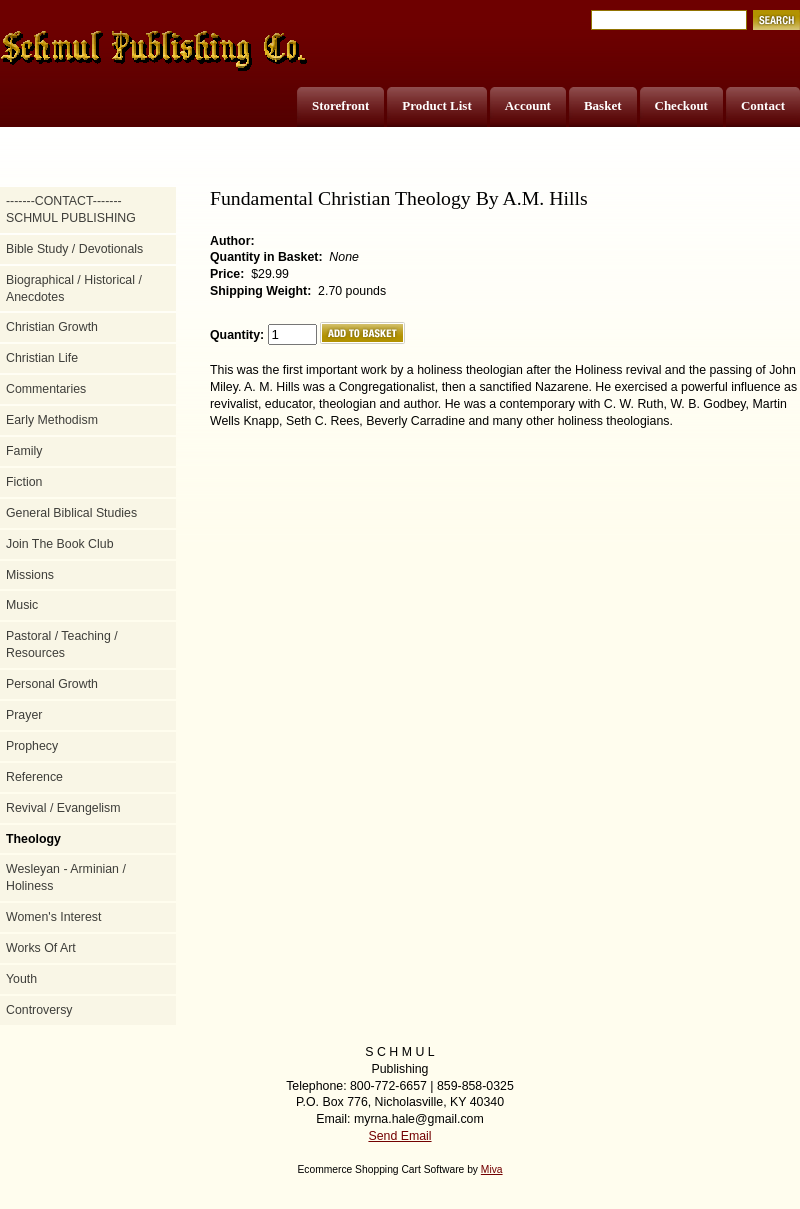 The image size is (800, 1209). What do you see at coordinates (22, 605) in the screenshot?
I see `Music` at bounding box center [22, 605].